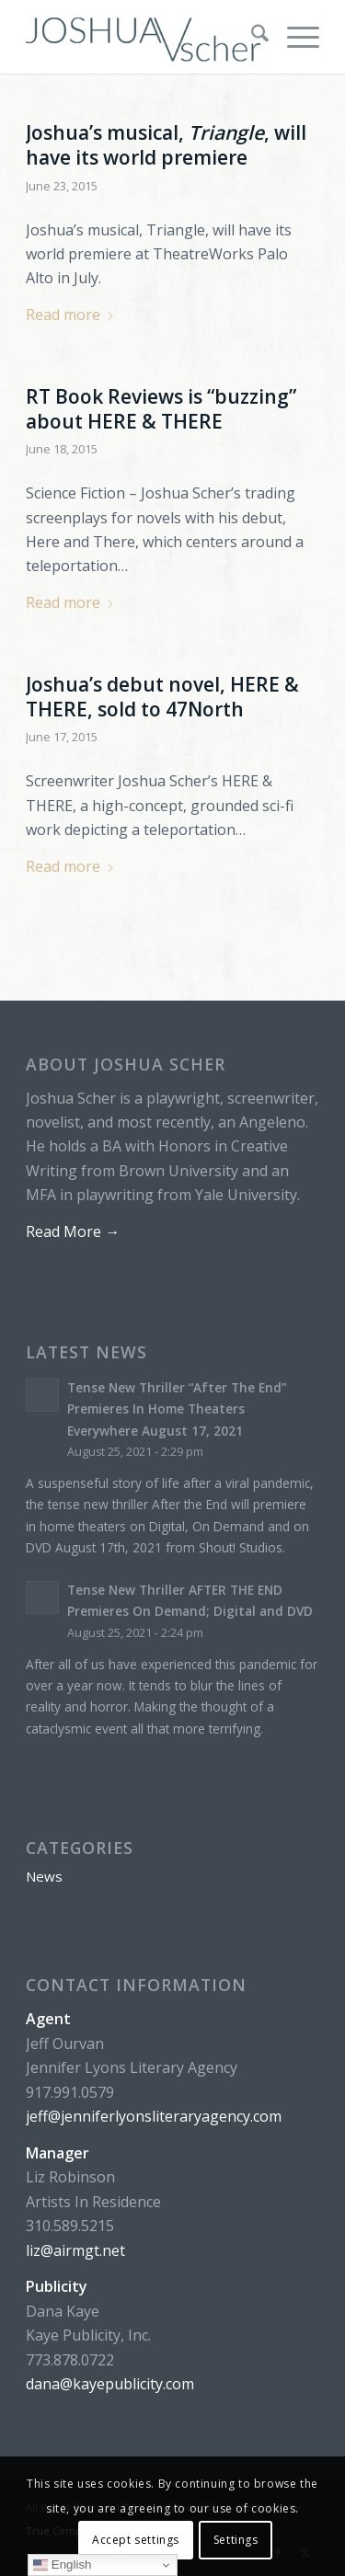  What do you see at coordinates (143, 37) in the screenshot?
I see `[logo-master-V-dark]` at bounding box center [143, 37].